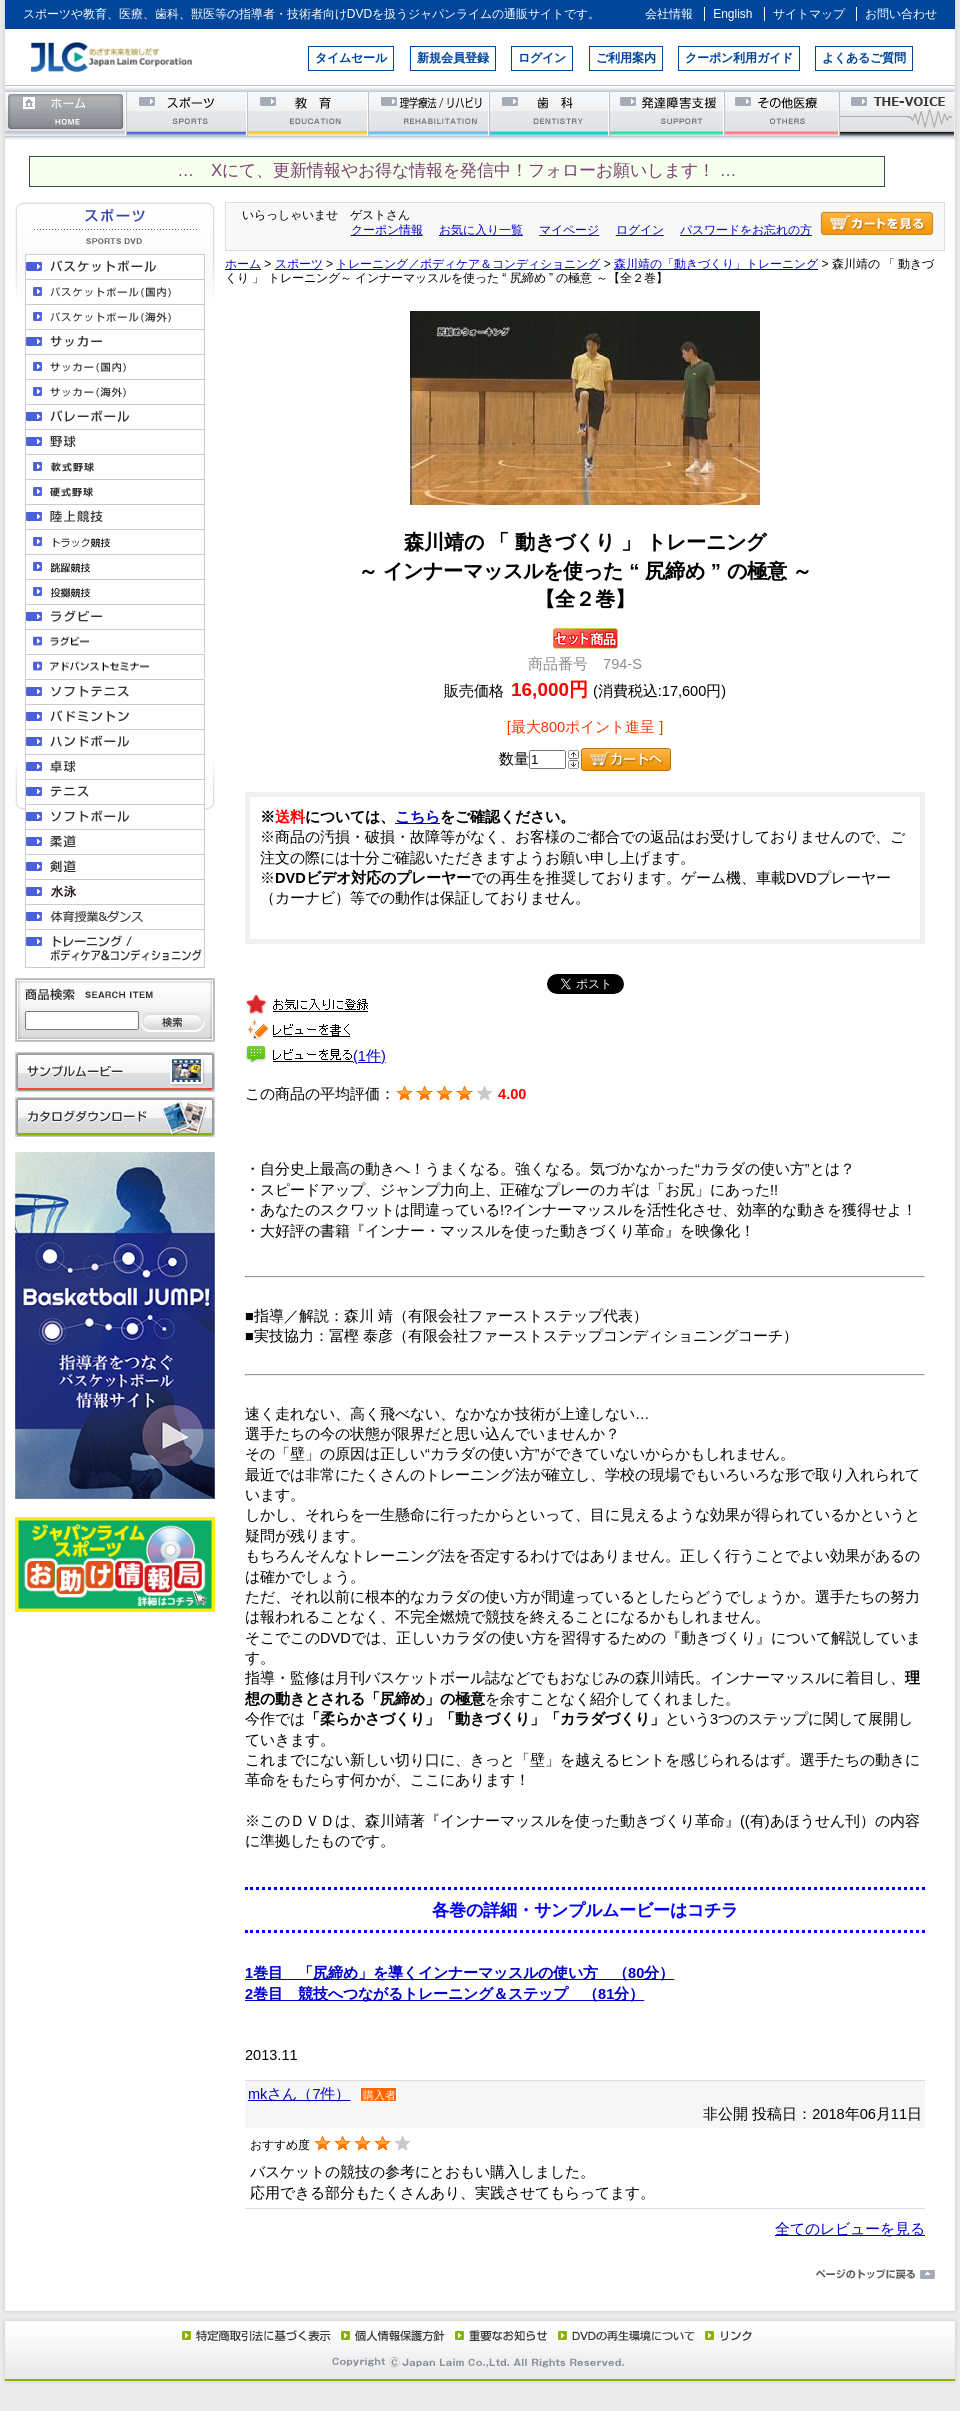 Image resolution: width=960 pixels, height=2411 pixels. Describe the element at coordinates (898, 112) in the screenshot. I see `THE-VOICE` at that location.